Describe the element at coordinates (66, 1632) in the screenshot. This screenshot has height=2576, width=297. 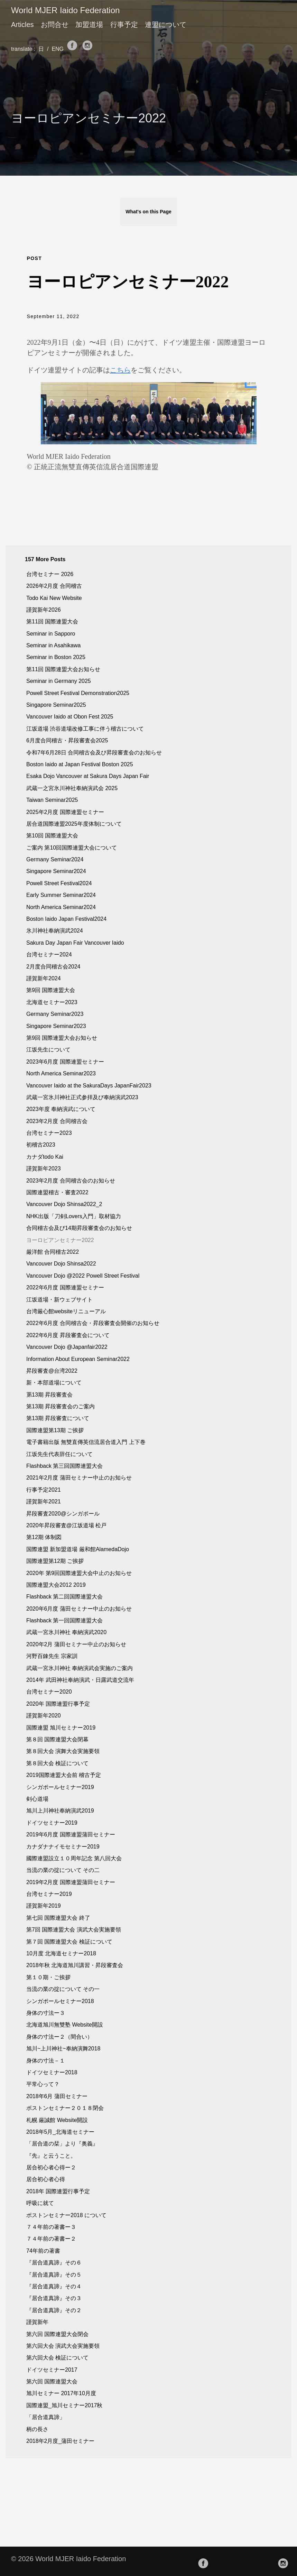
I see `武蔵一宮氷川神社 奉納演武2020` at that location.